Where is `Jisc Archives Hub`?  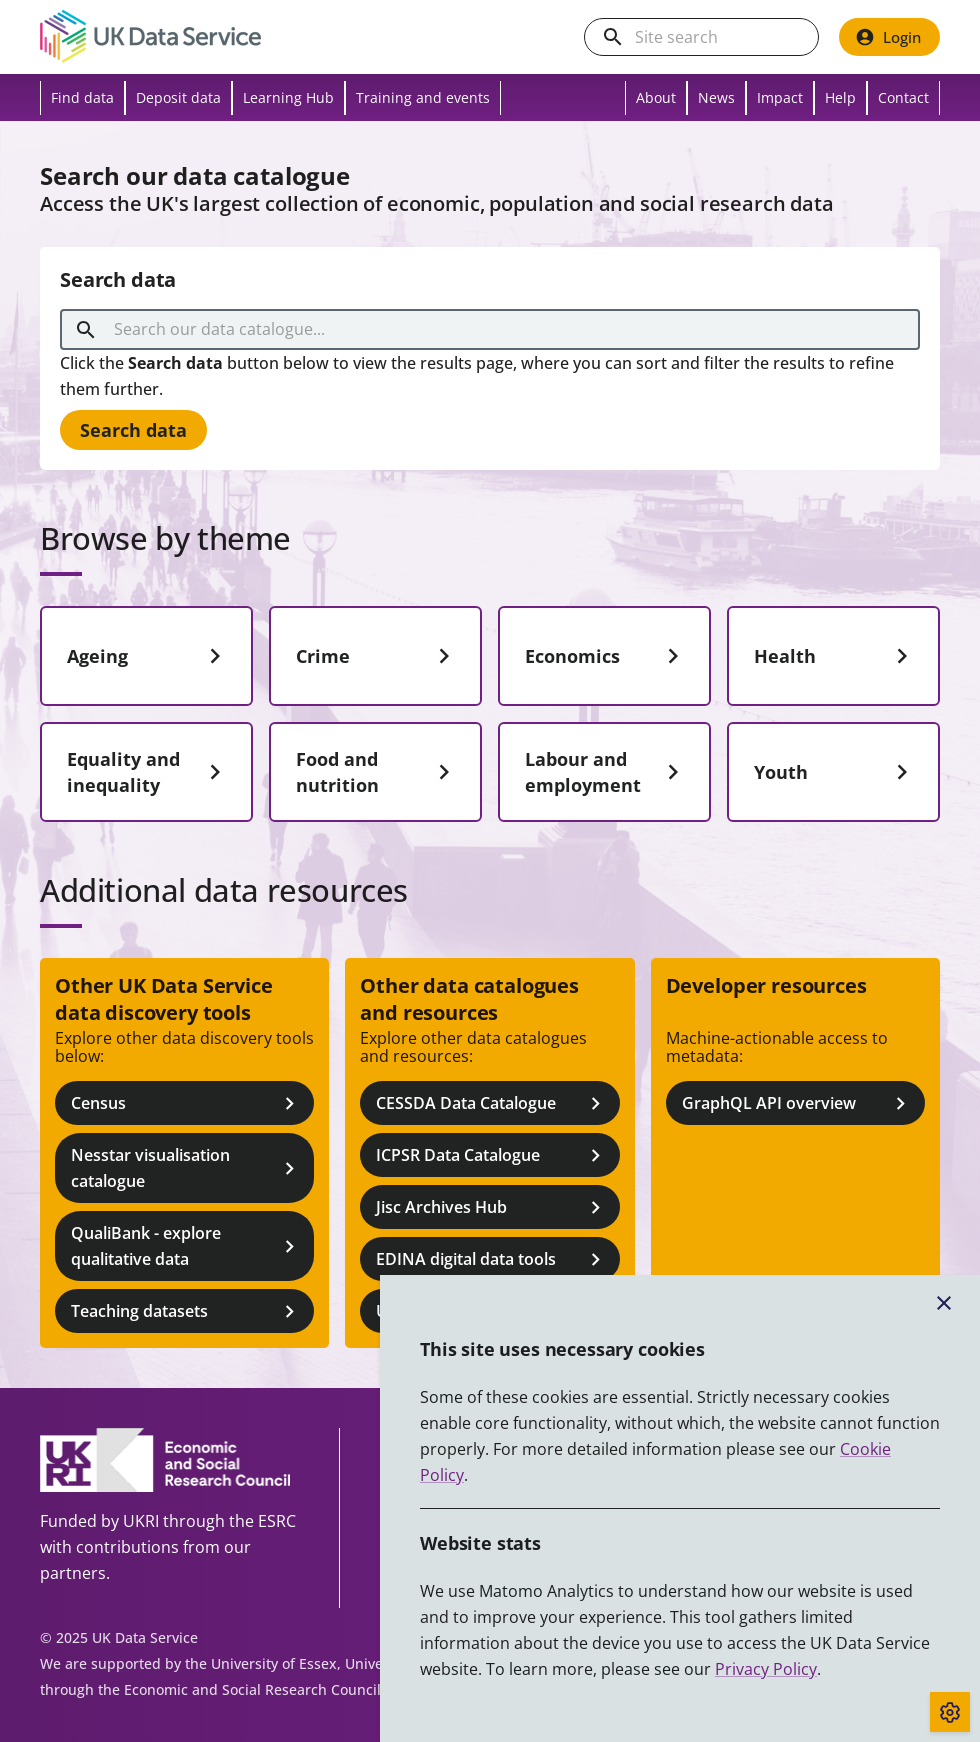 Jisc Archives Hub is located at coordinates (491, 1207).